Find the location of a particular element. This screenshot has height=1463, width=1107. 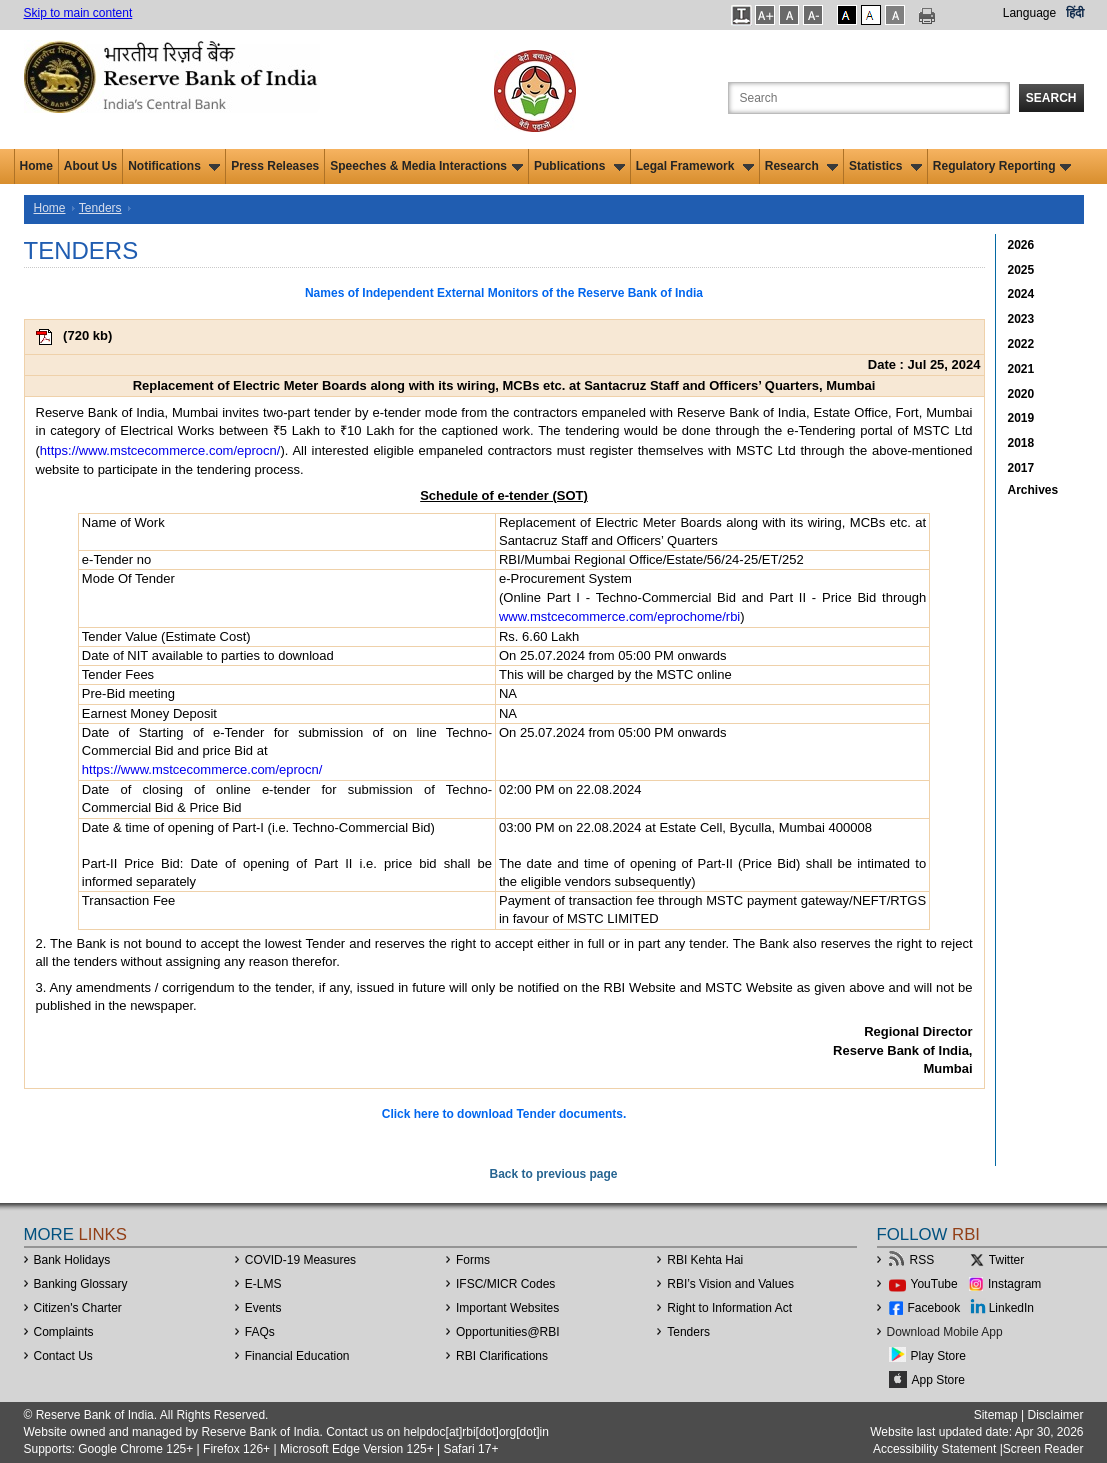

2022 is located at coordinates (1021, 344).